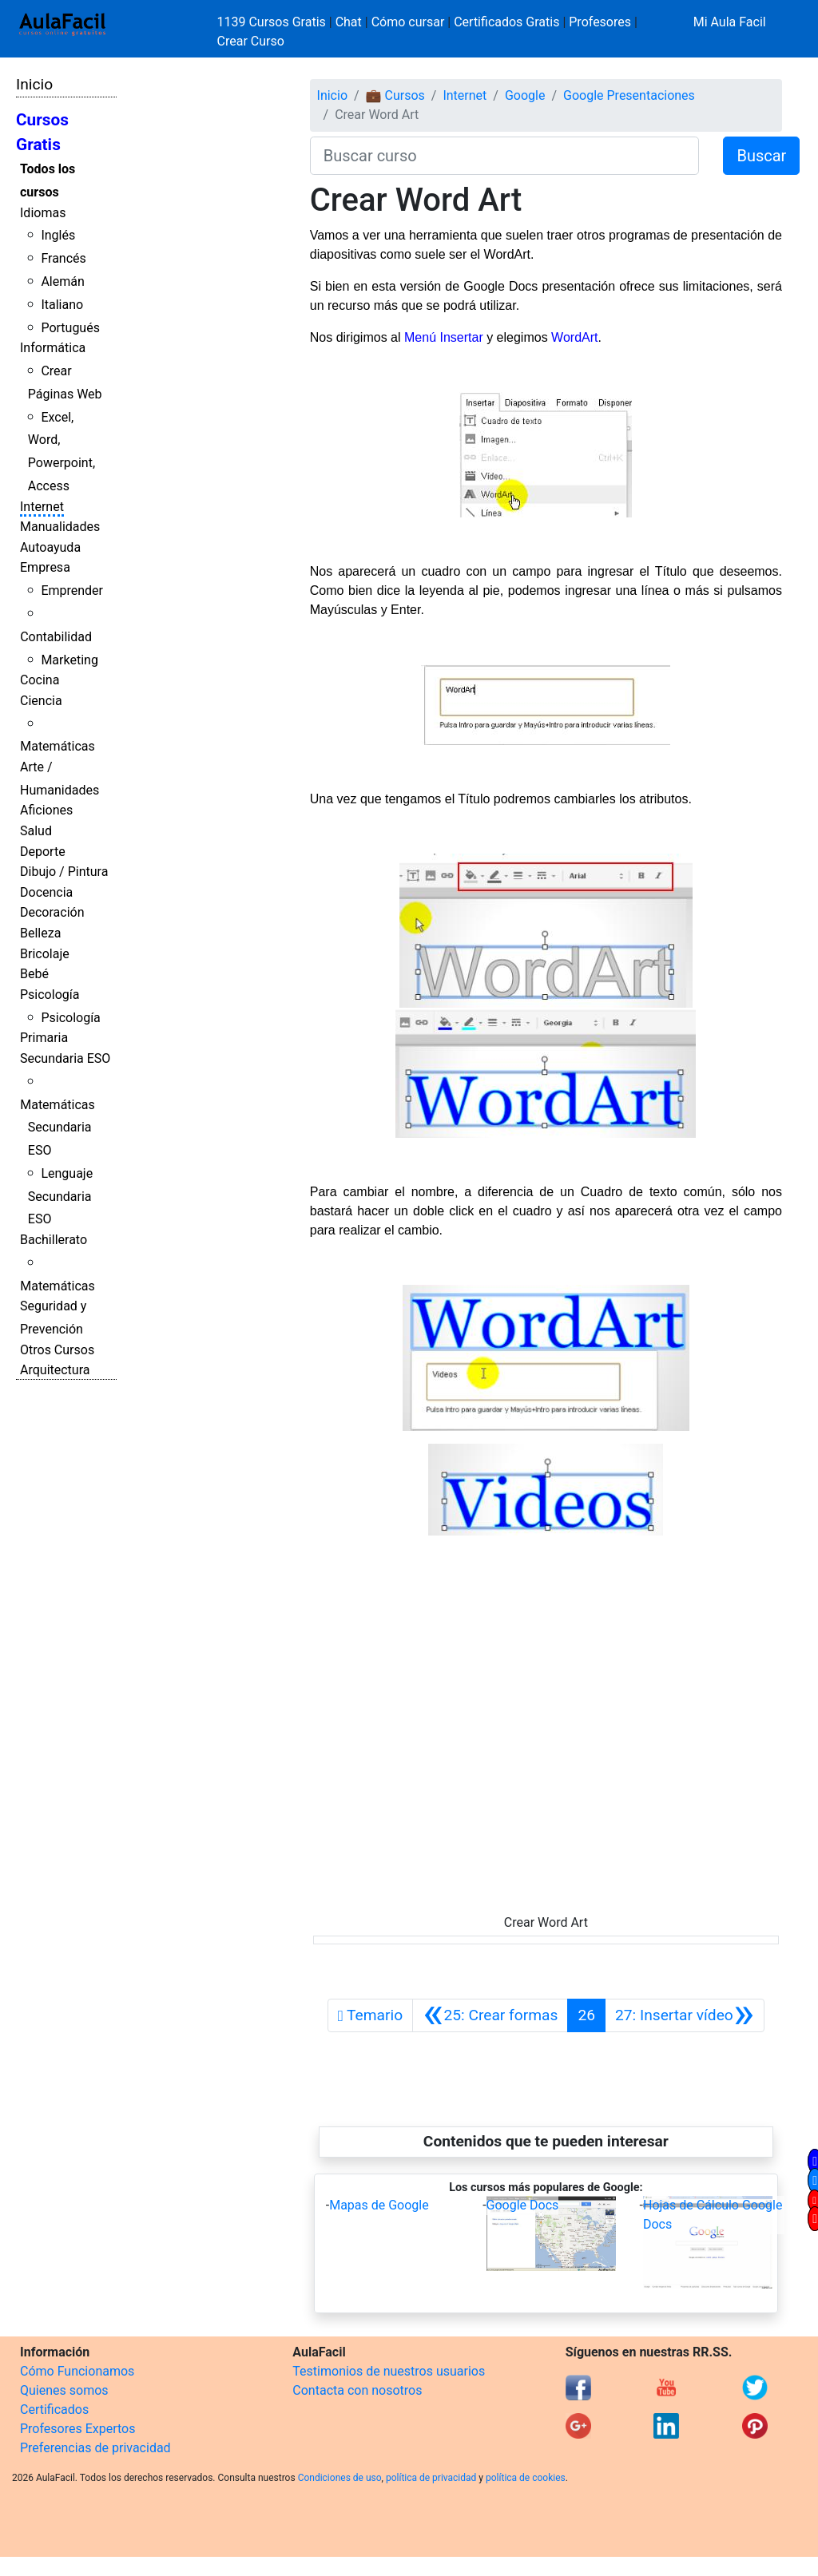 The image size is (818, 2576). I want to click on Primaria, so click(44, 1037).